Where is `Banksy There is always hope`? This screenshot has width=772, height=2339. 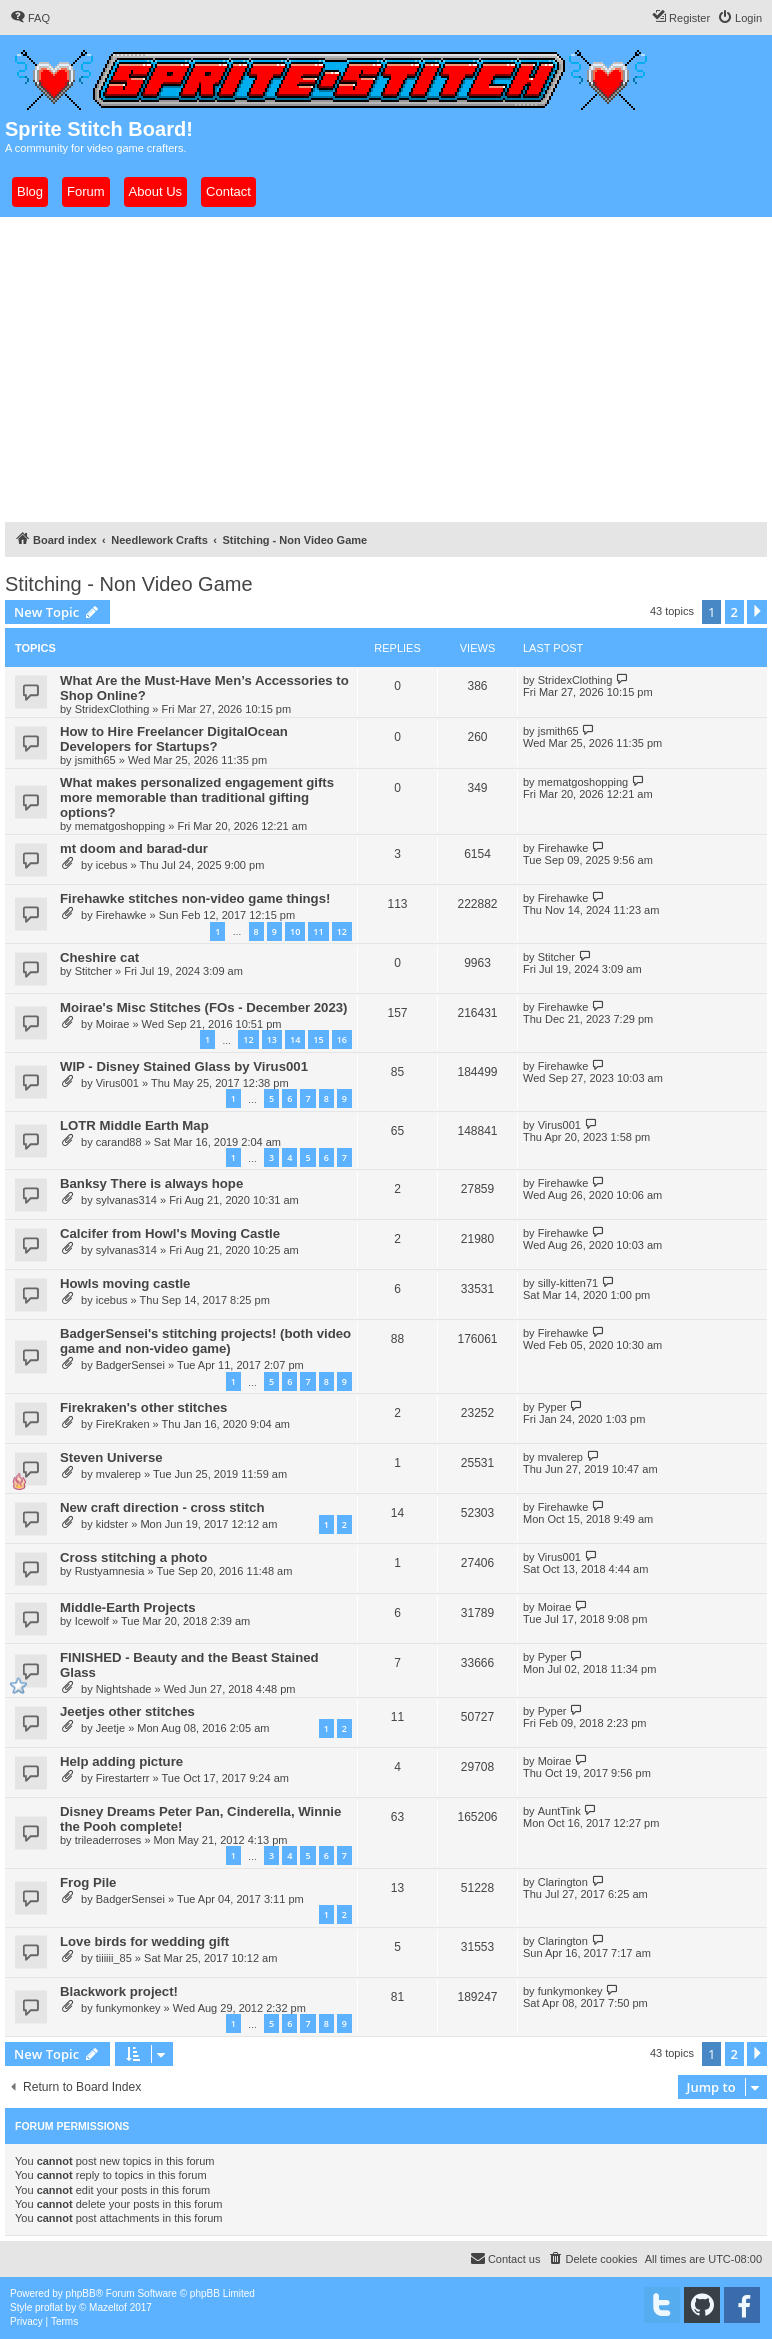
Banksy There is always hope is located at coordinates (151, 1183).